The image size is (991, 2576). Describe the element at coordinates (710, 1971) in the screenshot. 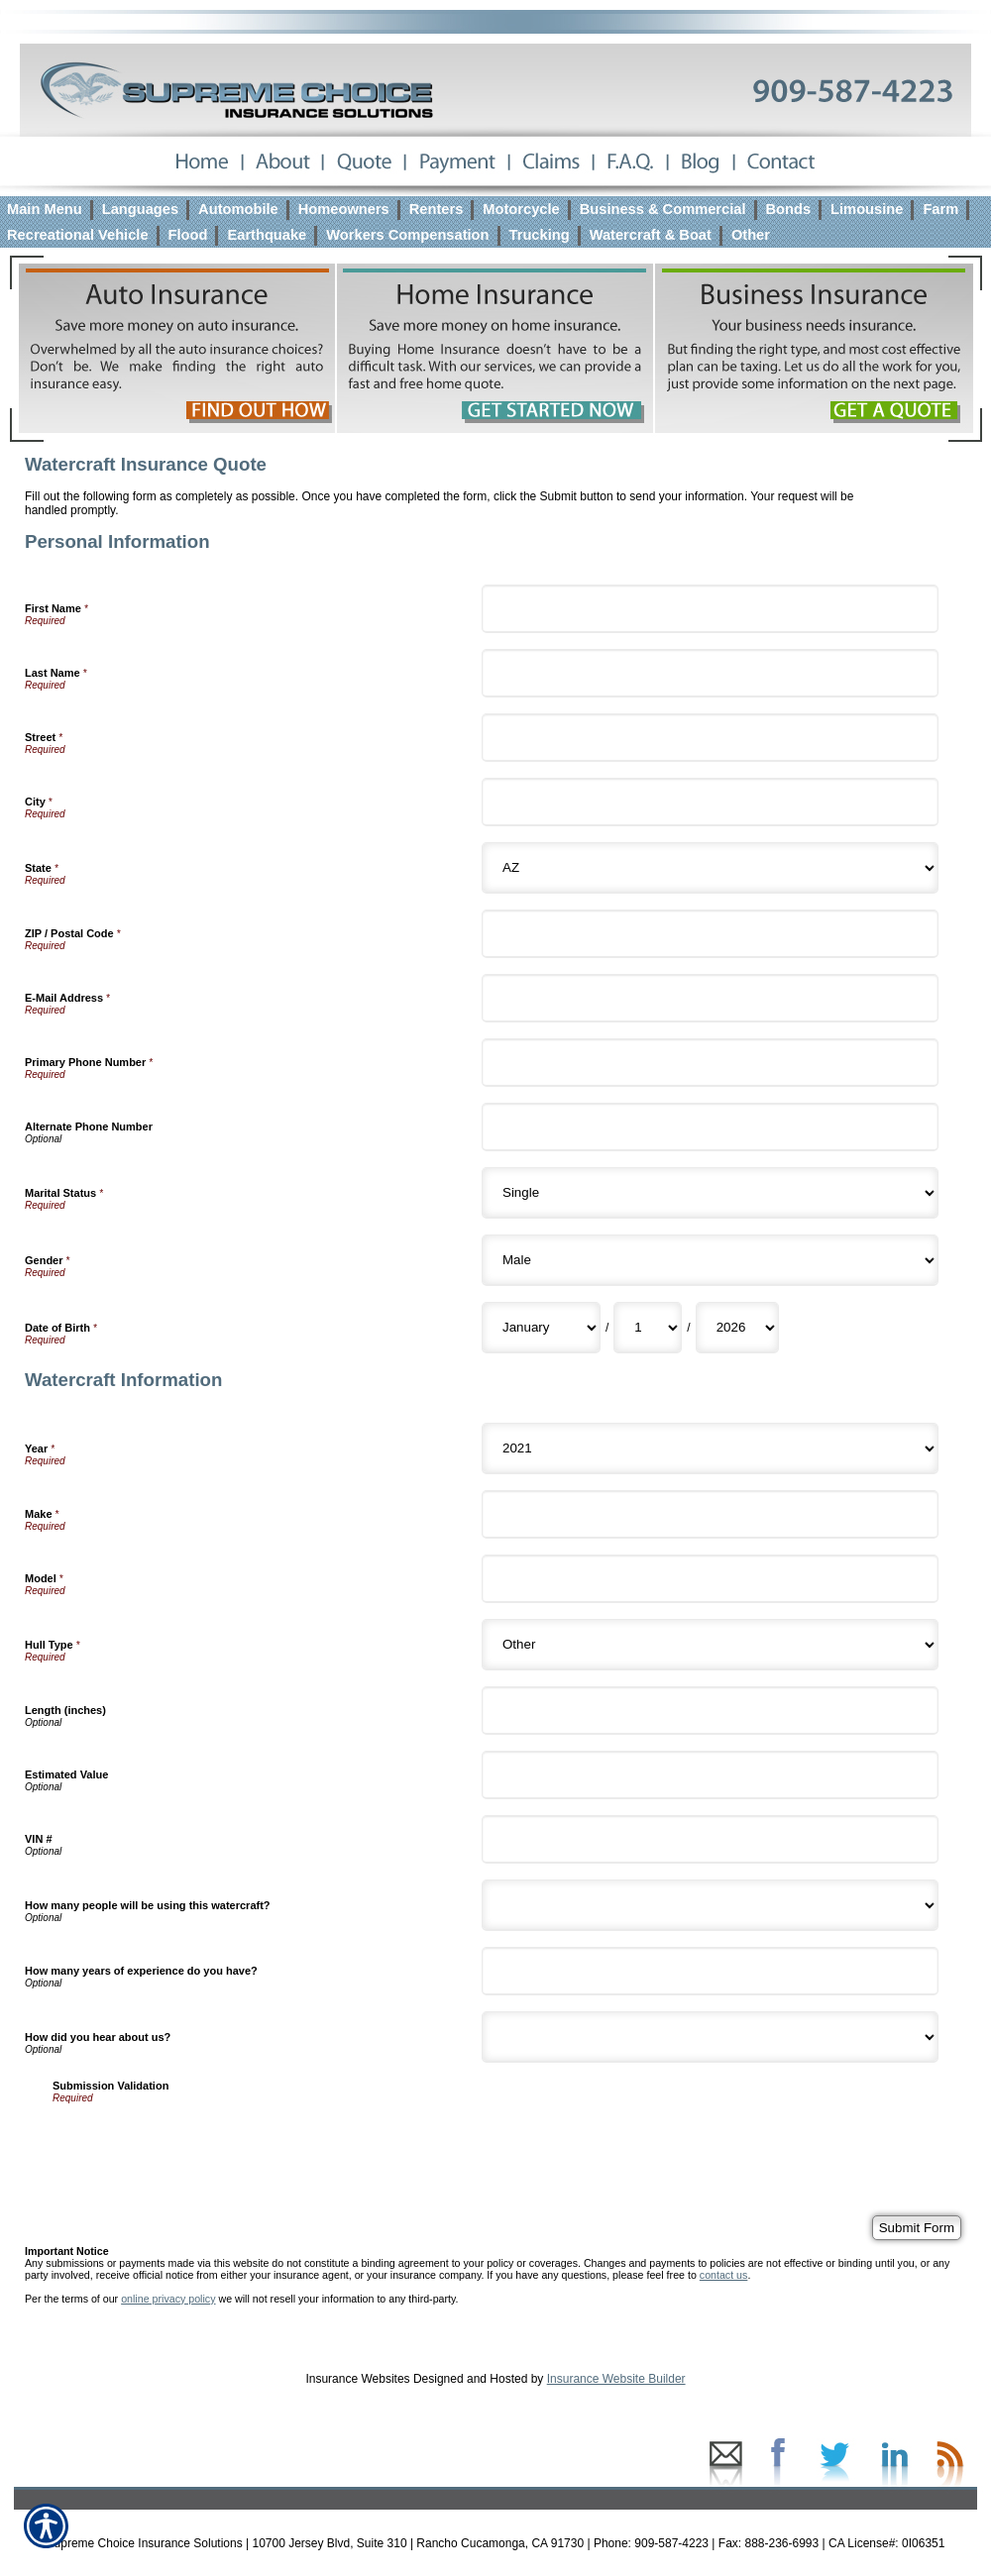

I see `[Watercraft Information How many years of experience do you have?]` at that location.